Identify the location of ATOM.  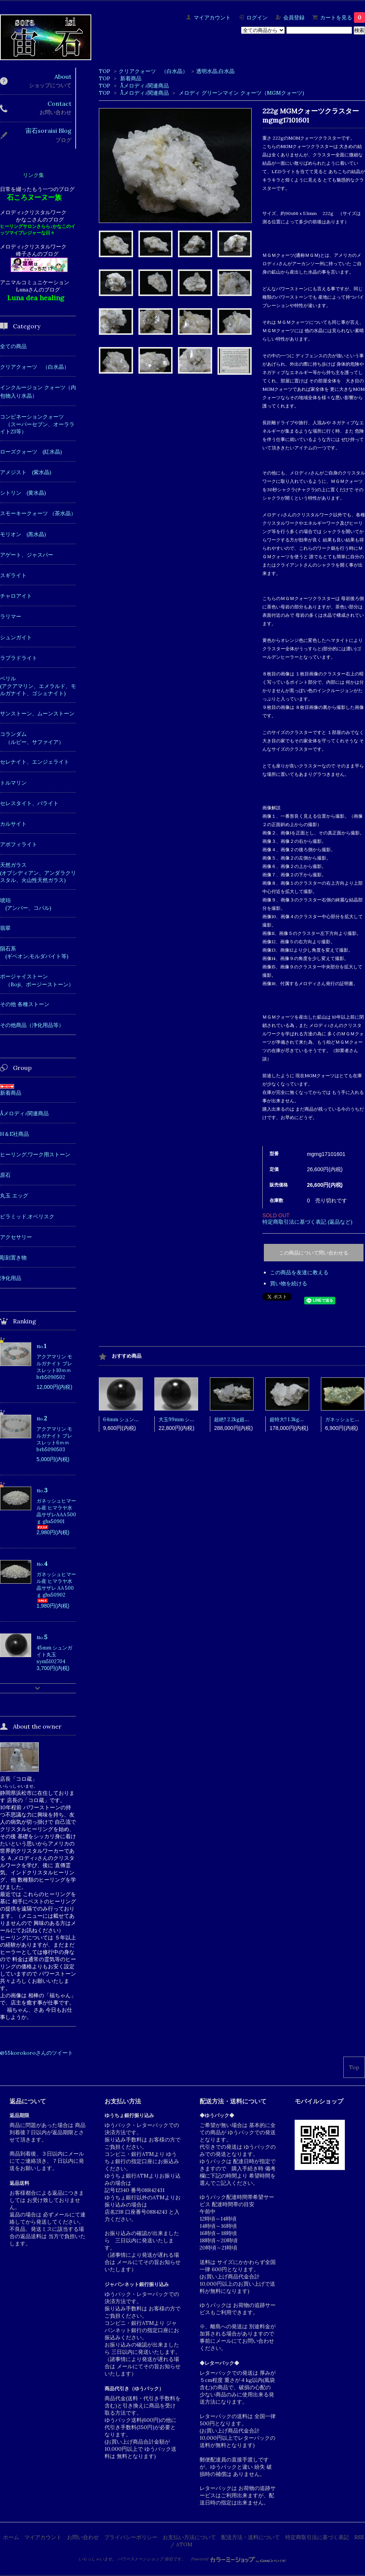
(184, 2544).